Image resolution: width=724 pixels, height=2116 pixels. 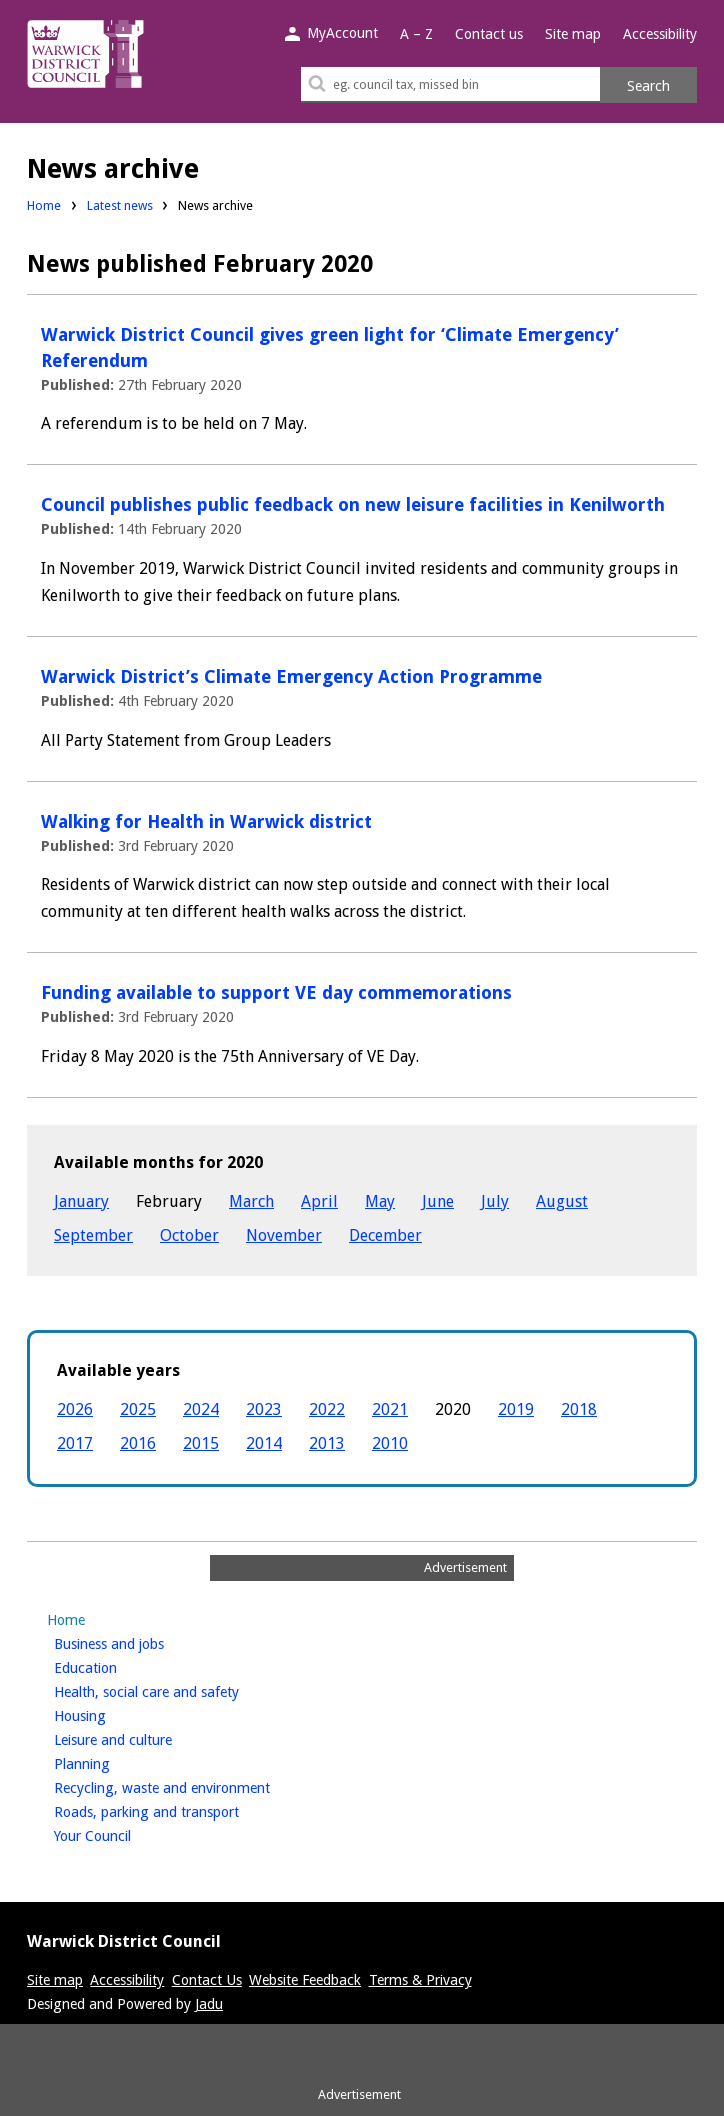 I want to click on Accessibility, so click(x=660, y=34).